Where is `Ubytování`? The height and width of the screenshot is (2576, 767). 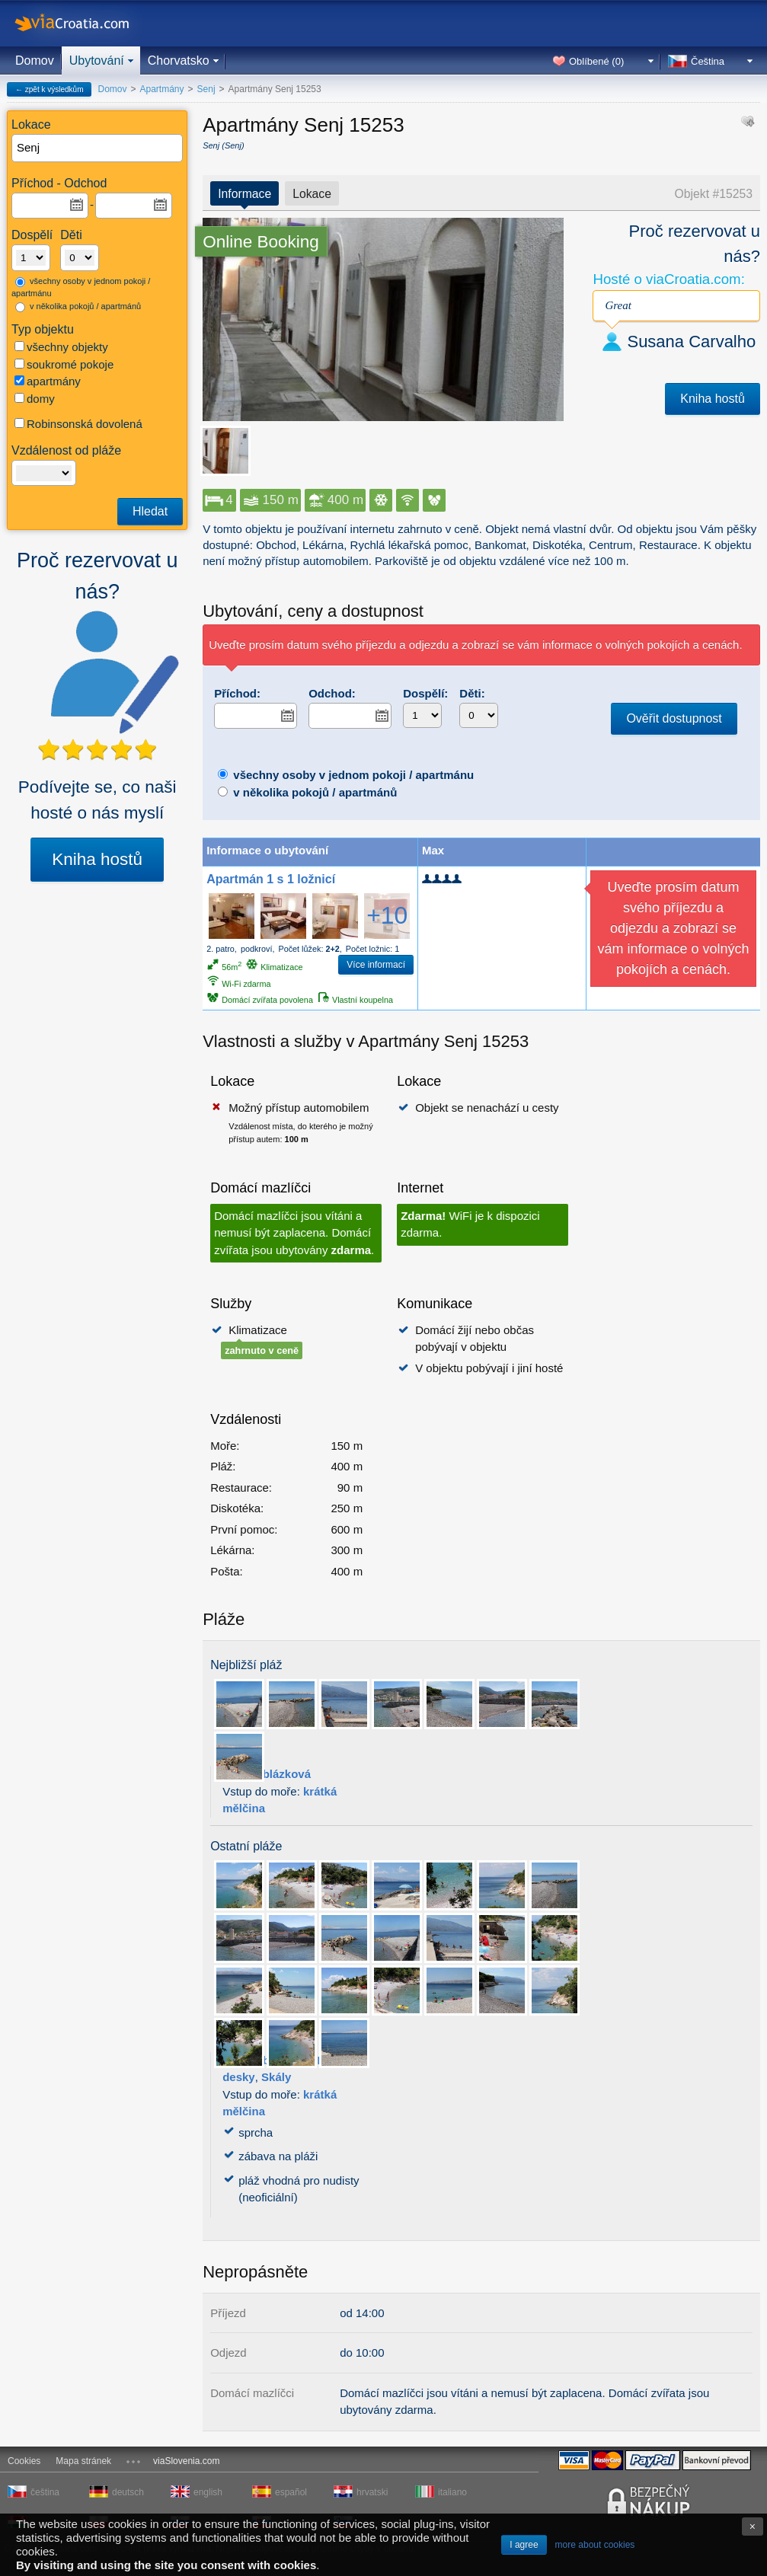 Ubytování is located at coordinates (96, 60).